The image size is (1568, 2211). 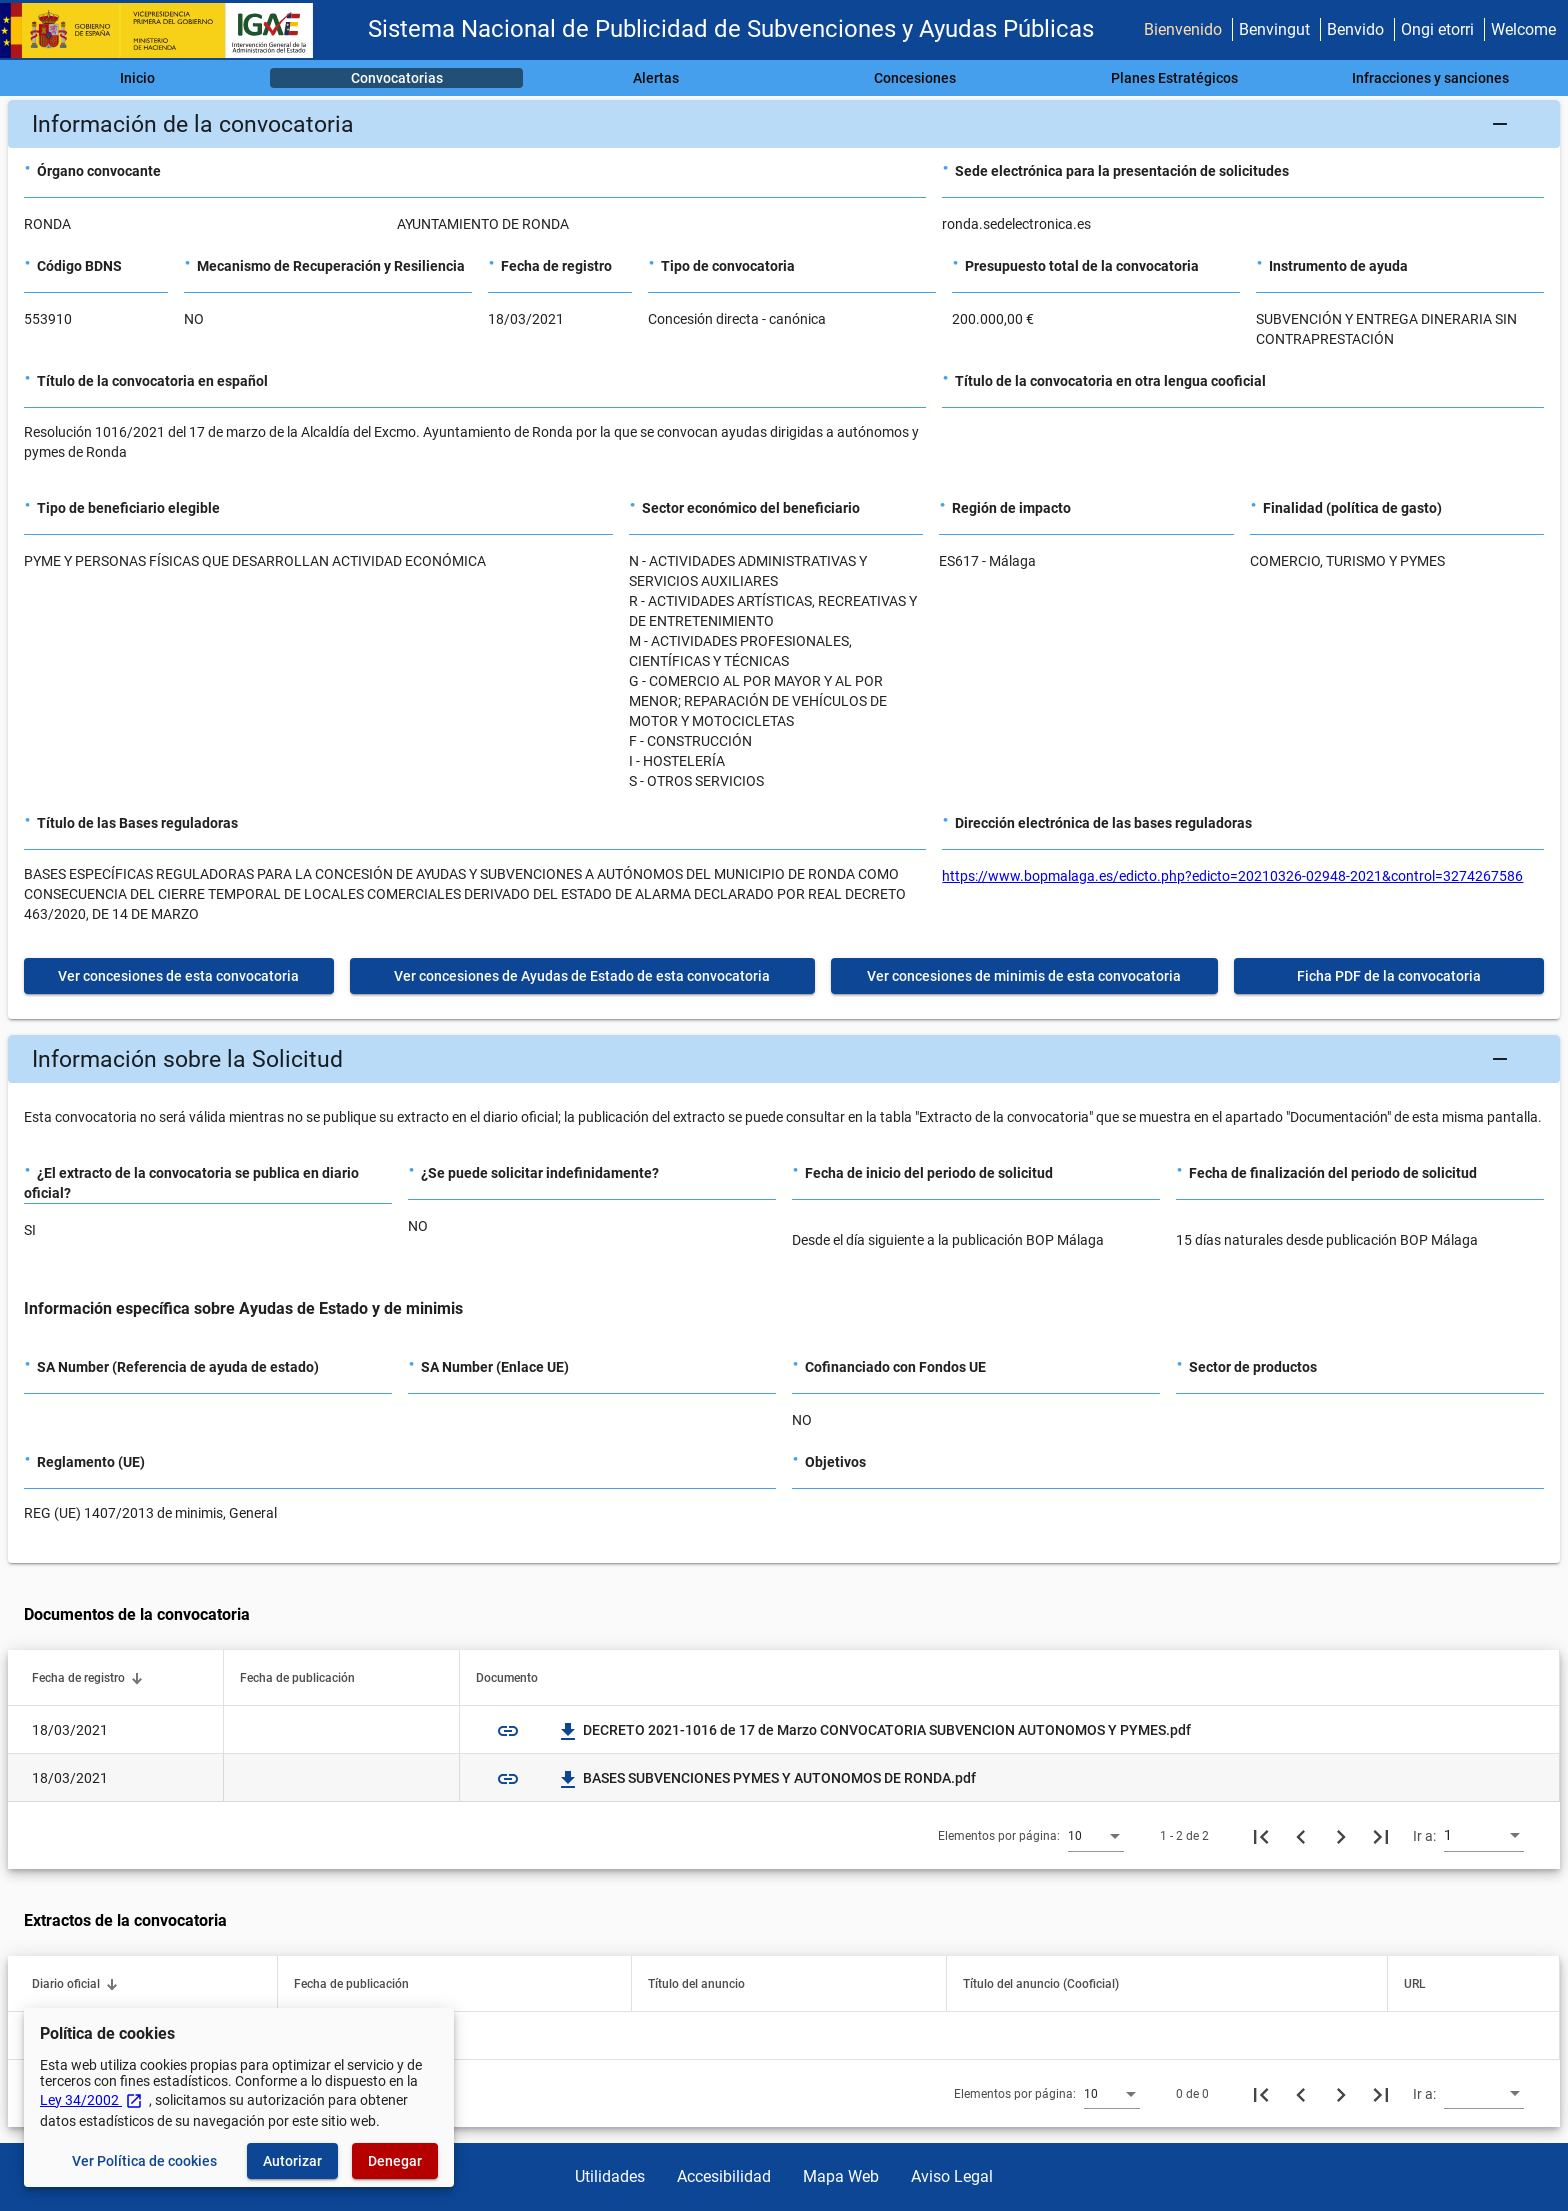 What do you see at coordinates (1183, 29) in the screenshot?
I see `Bienvenido` at bounding box center [1183, 29].